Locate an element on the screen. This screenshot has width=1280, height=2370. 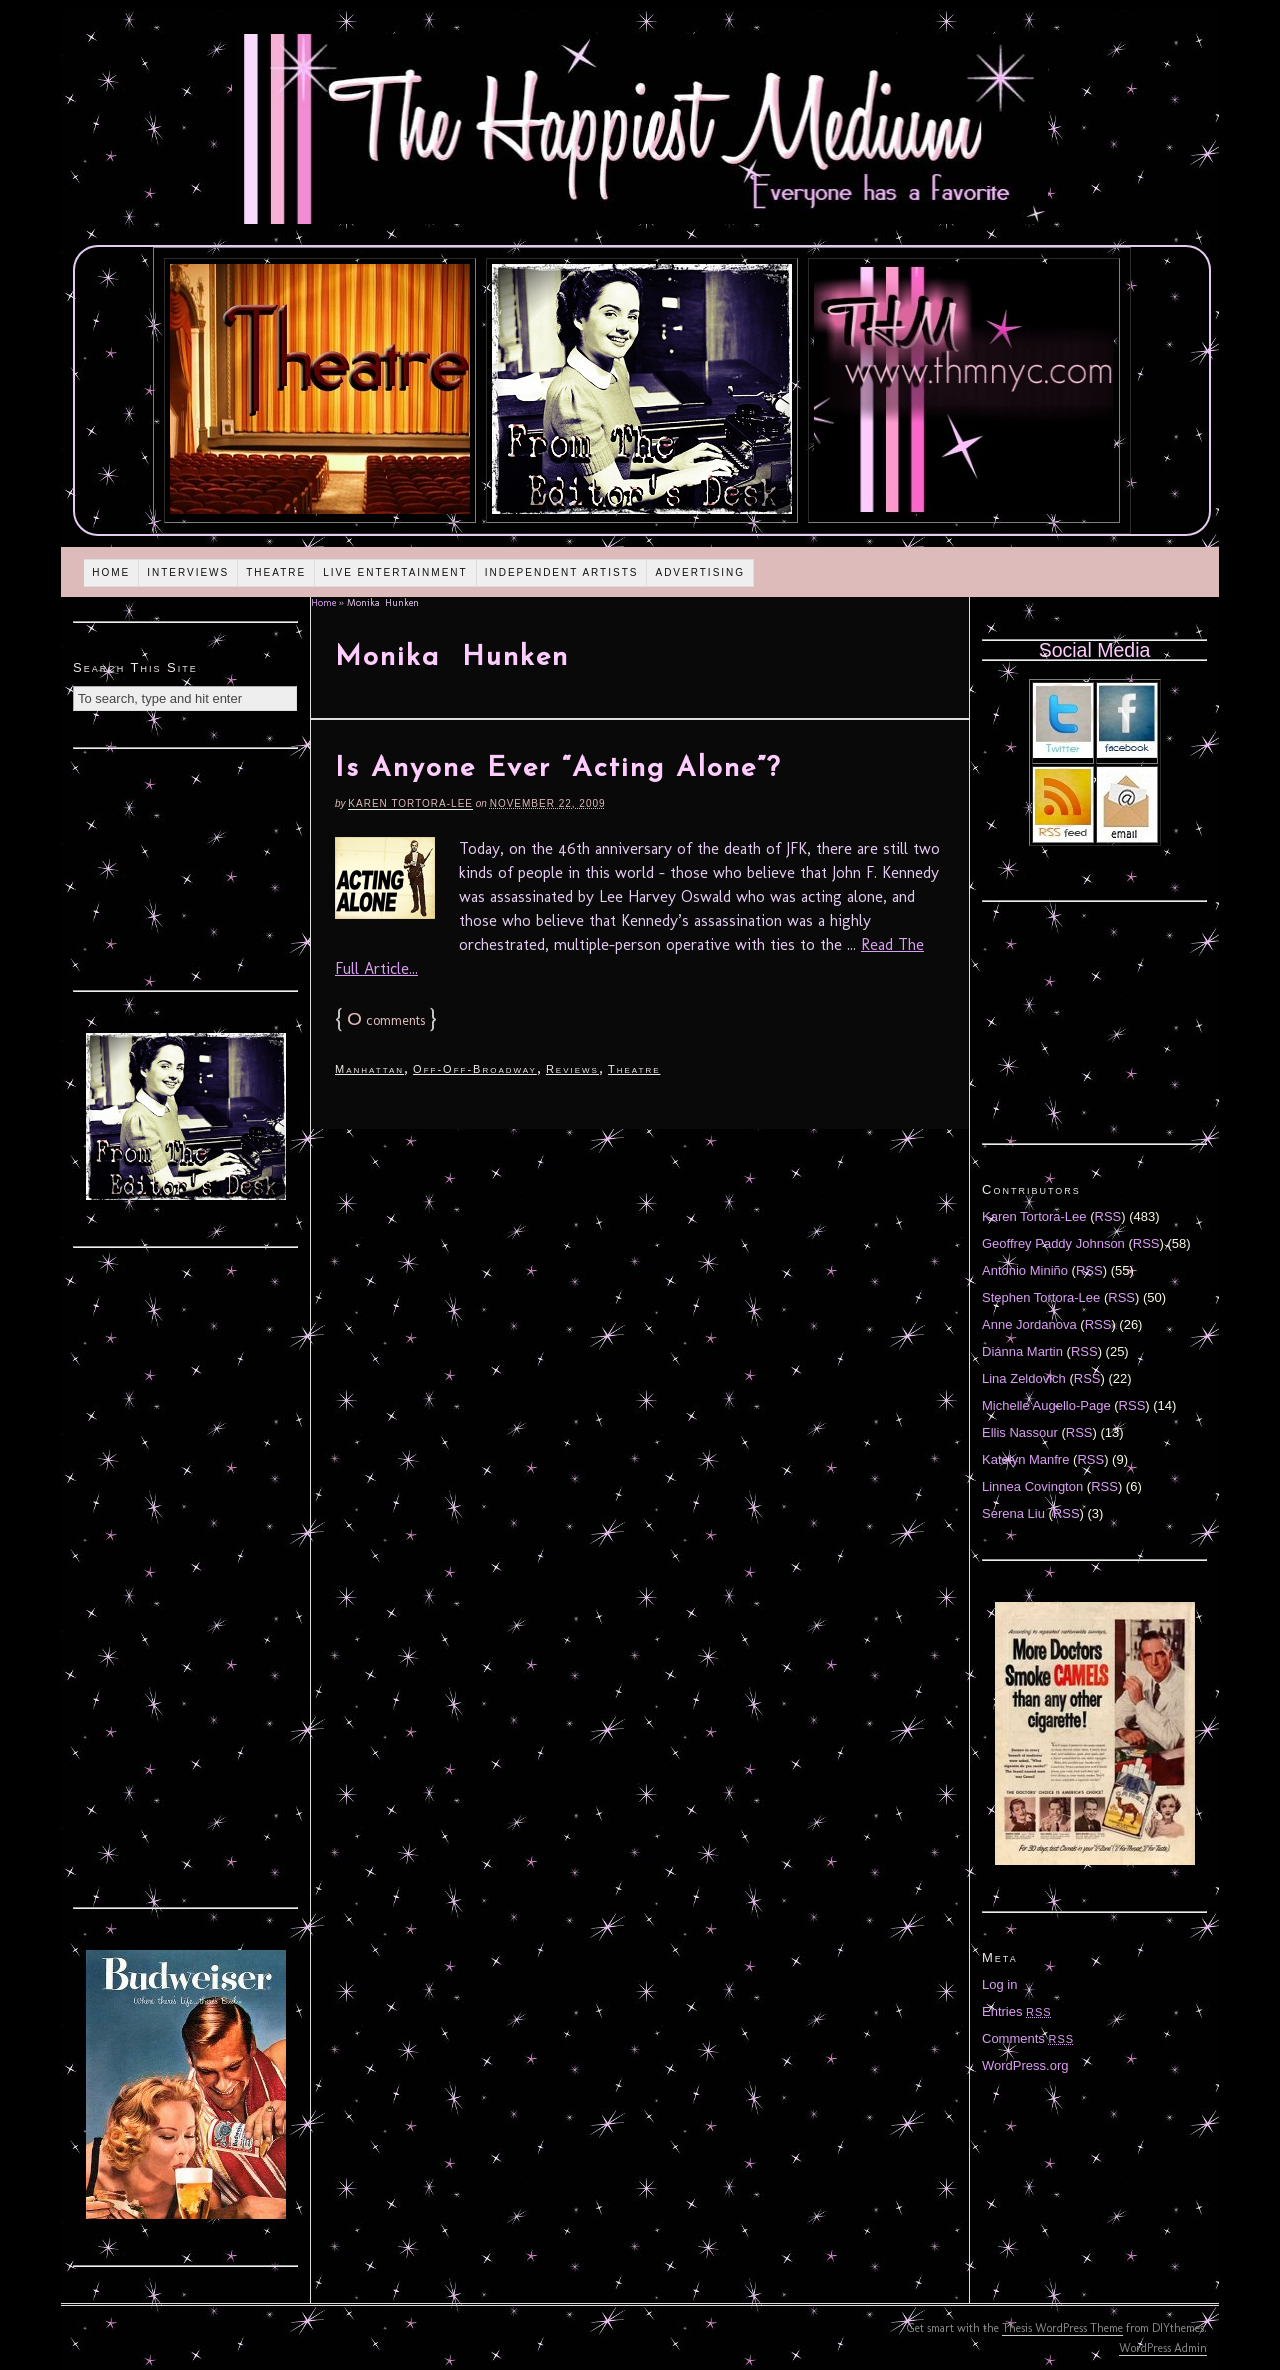
Interviews is located at coordinates (188, 572).